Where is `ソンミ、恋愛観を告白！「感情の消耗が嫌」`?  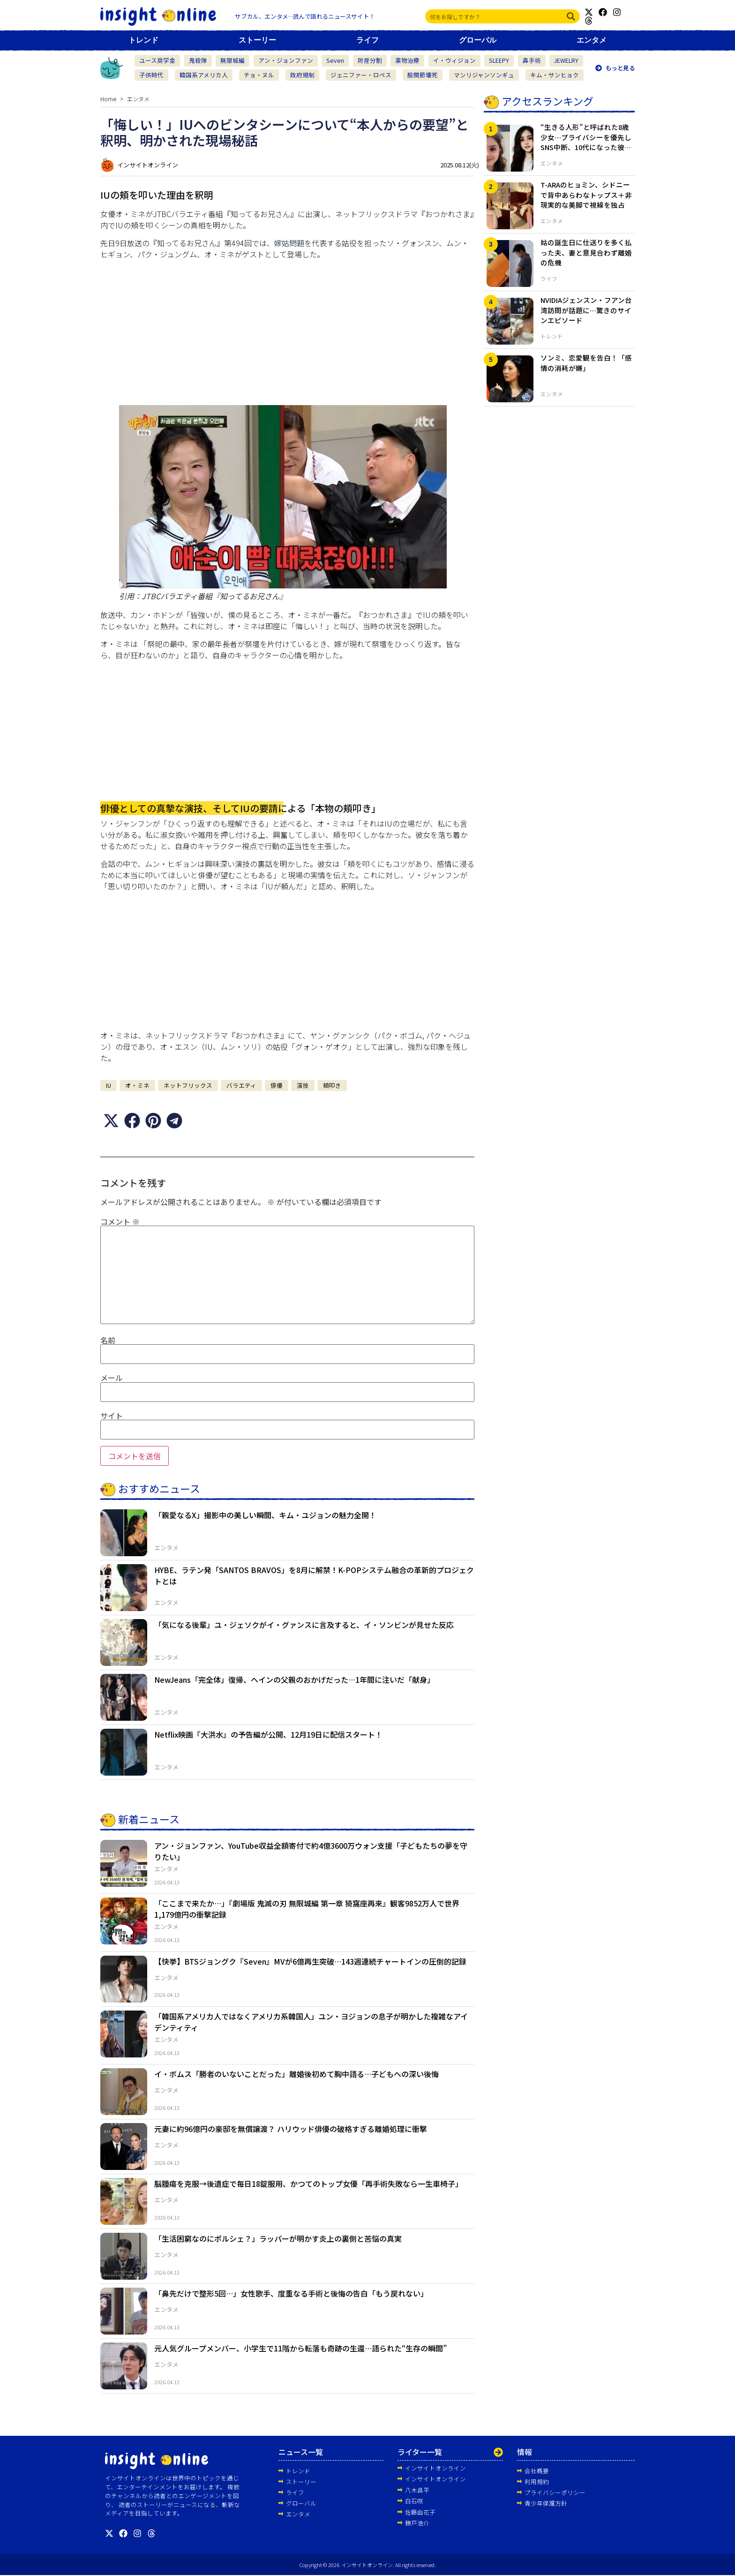
ソンミ、恋愛観を告白！「感情の消耗が嫌」 is located at coordinates (586, 363).